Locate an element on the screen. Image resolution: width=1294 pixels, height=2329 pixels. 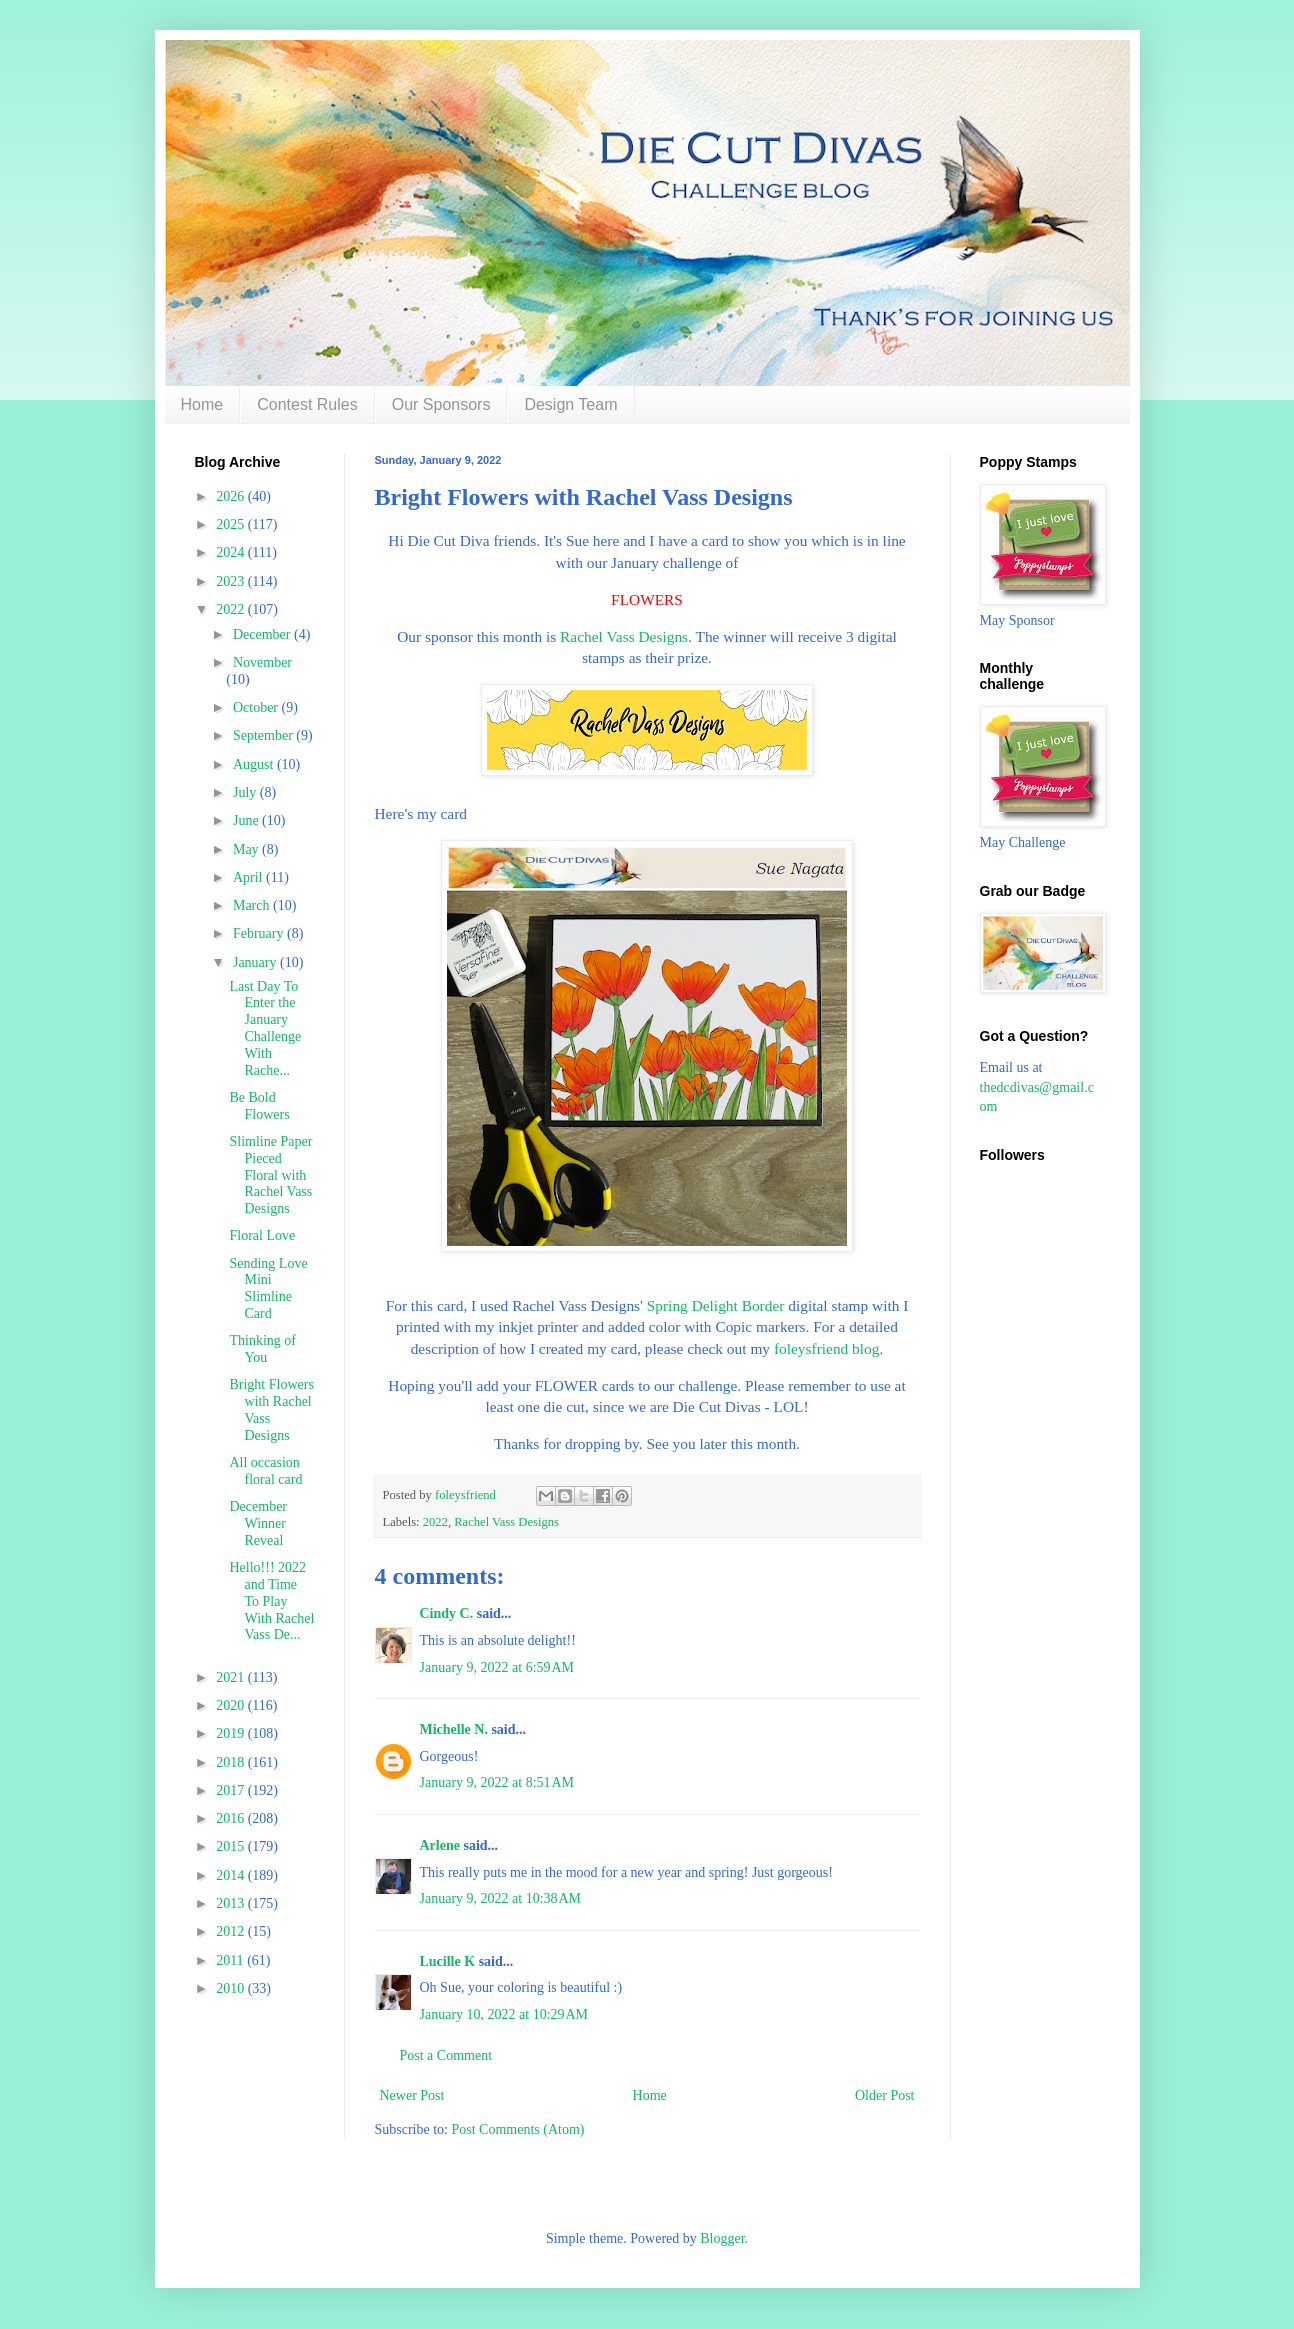
Post Comments (Atom) is located at coordinates (518, 2129).